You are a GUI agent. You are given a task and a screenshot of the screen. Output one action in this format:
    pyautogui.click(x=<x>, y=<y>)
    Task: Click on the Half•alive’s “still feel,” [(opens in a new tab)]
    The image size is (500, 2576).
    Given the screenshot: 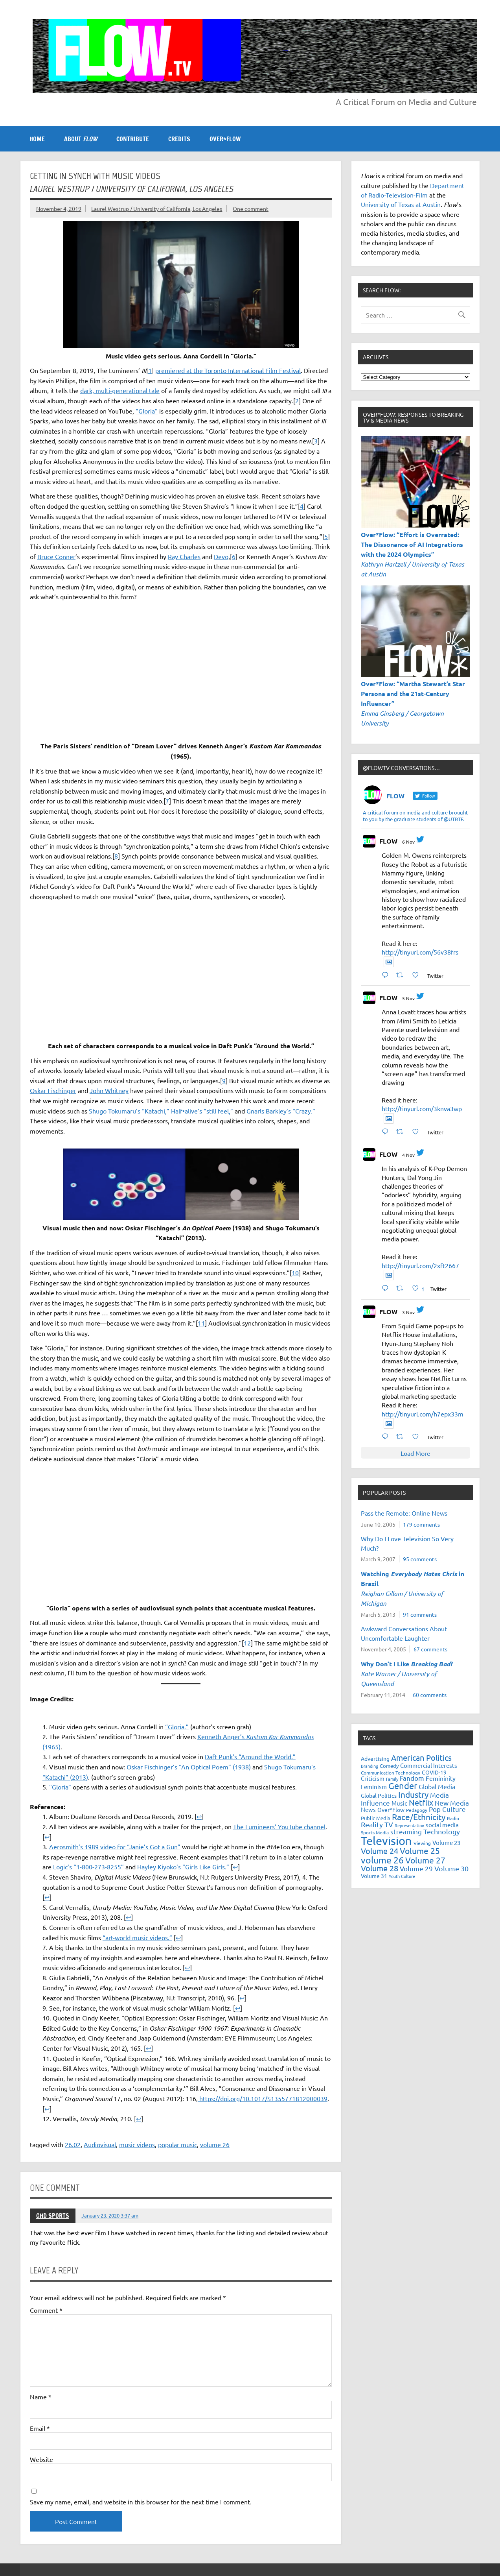 What is the action you would take?
    pyautogui.click(x=202, y=1111)
    